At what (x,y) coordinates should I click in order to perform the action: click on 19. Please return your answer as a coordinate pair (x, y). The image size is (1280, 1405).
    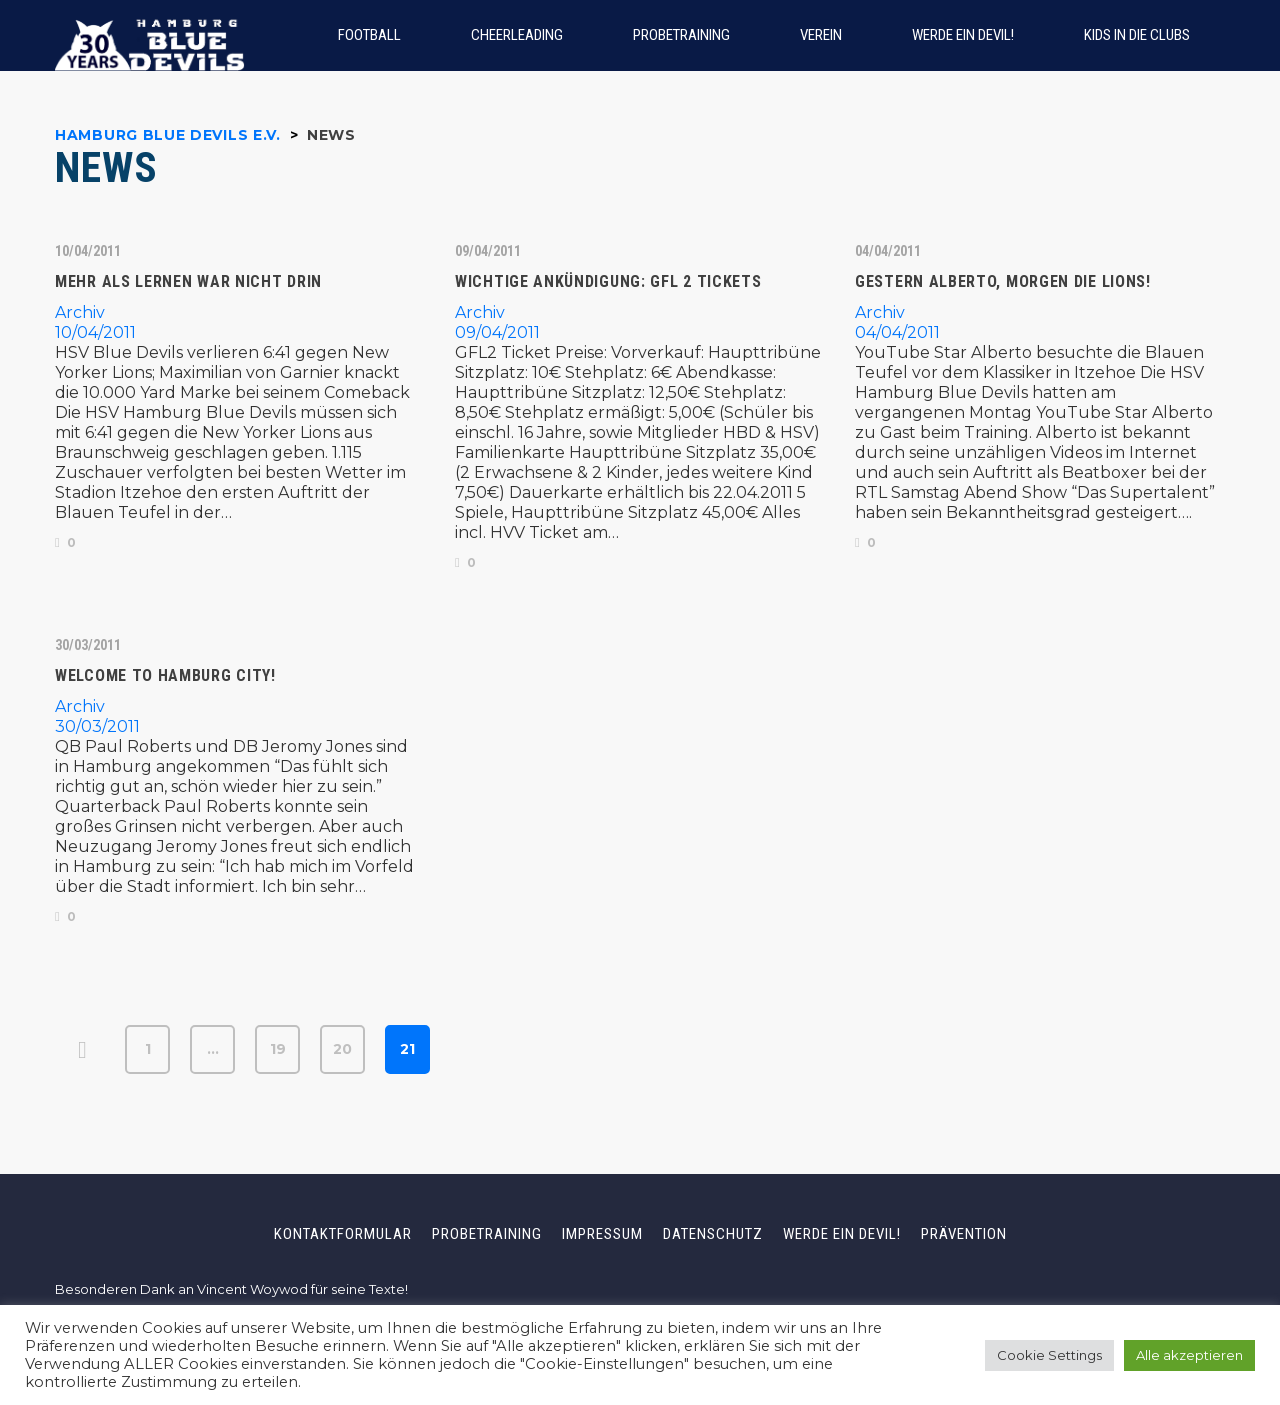
    Looking at the image, I should click on (278, 1049).